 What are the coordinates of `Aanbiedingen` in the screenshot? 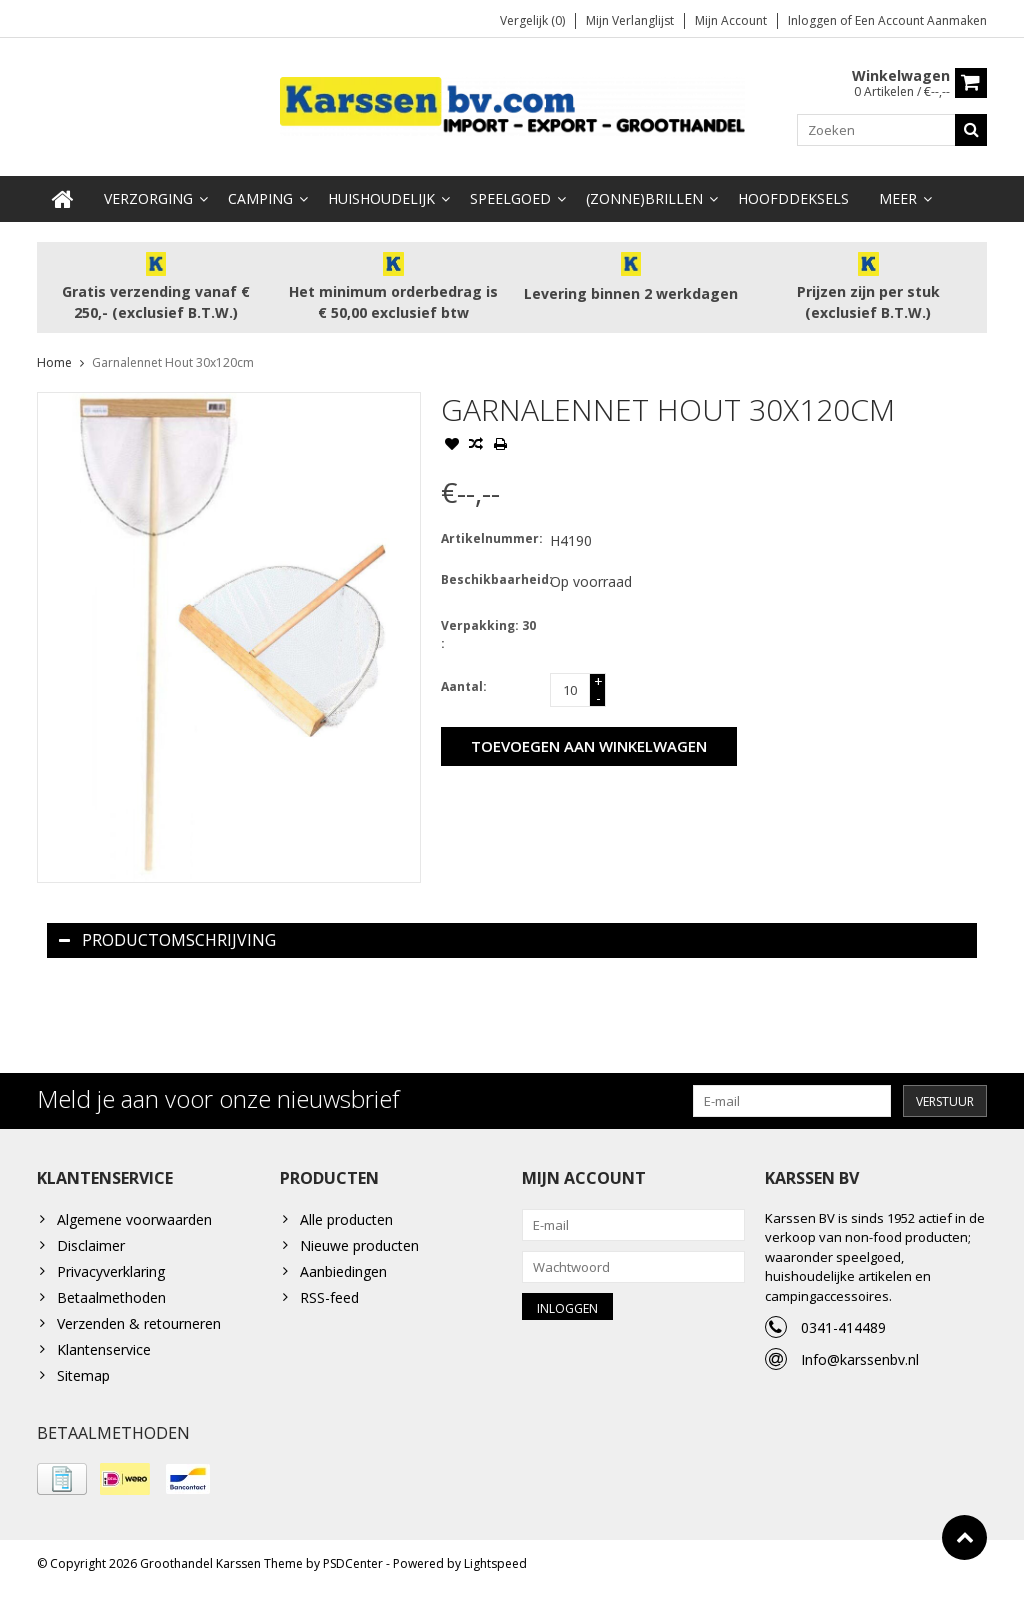 It's located at (343, 1273).